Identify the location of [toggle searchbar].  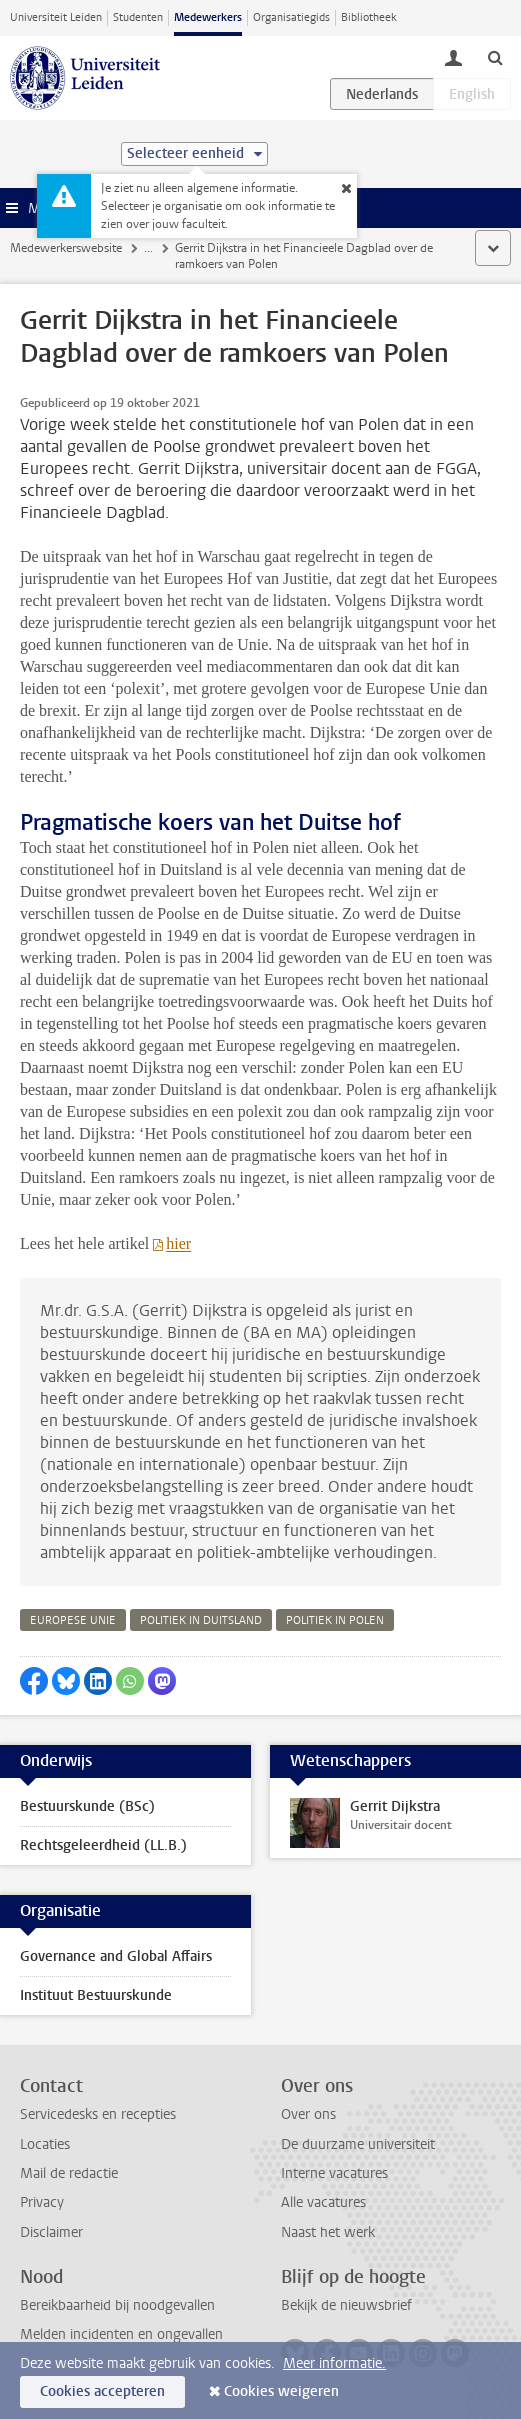
(495, 57).